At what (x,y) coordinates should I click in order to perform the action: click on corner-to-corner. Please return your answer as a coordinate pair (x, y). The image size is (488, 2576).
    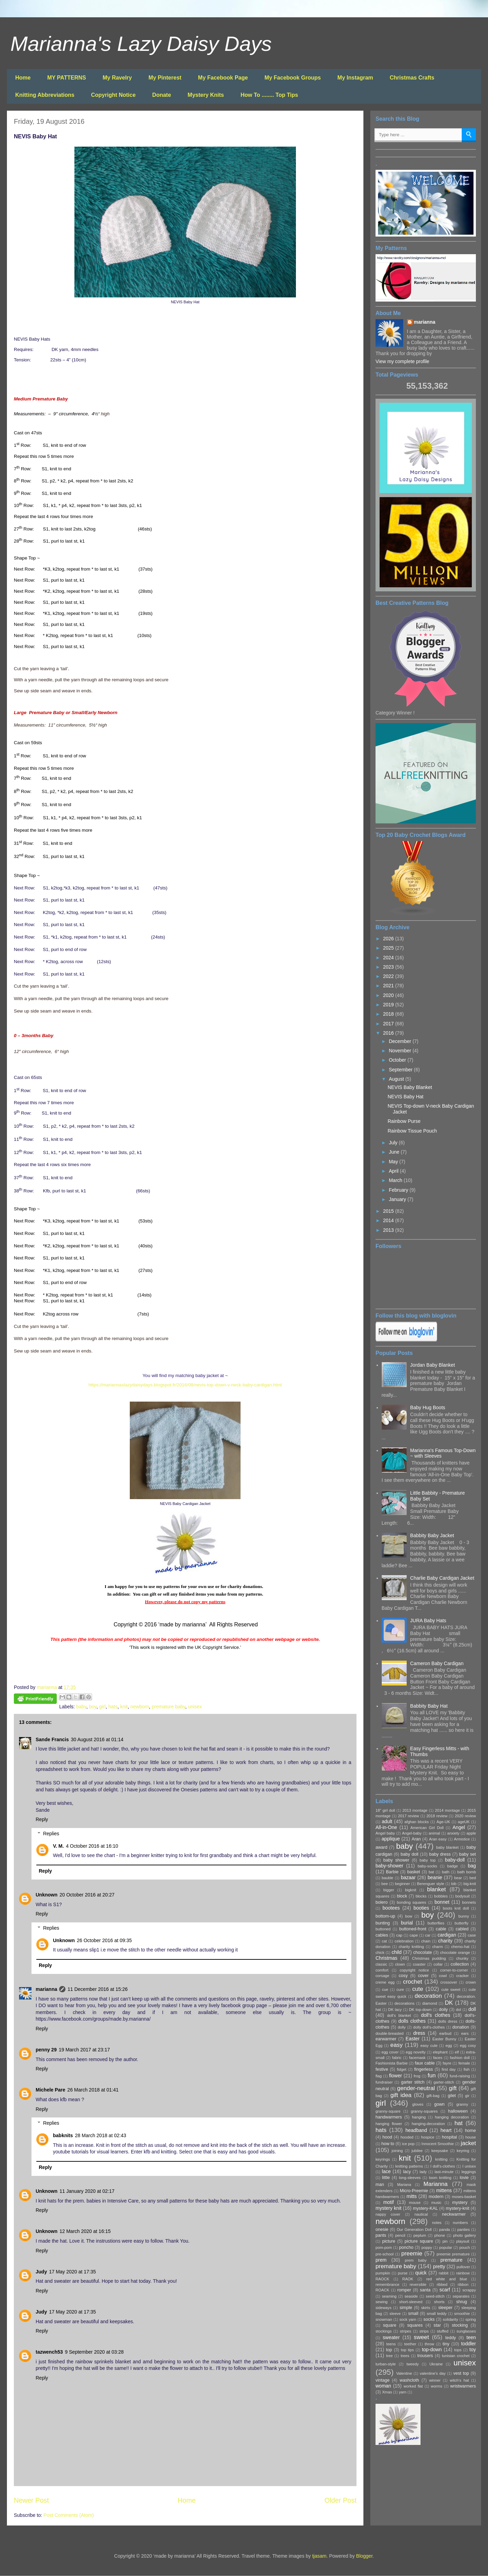
    Looking at the image, I should click on (454, 1970).